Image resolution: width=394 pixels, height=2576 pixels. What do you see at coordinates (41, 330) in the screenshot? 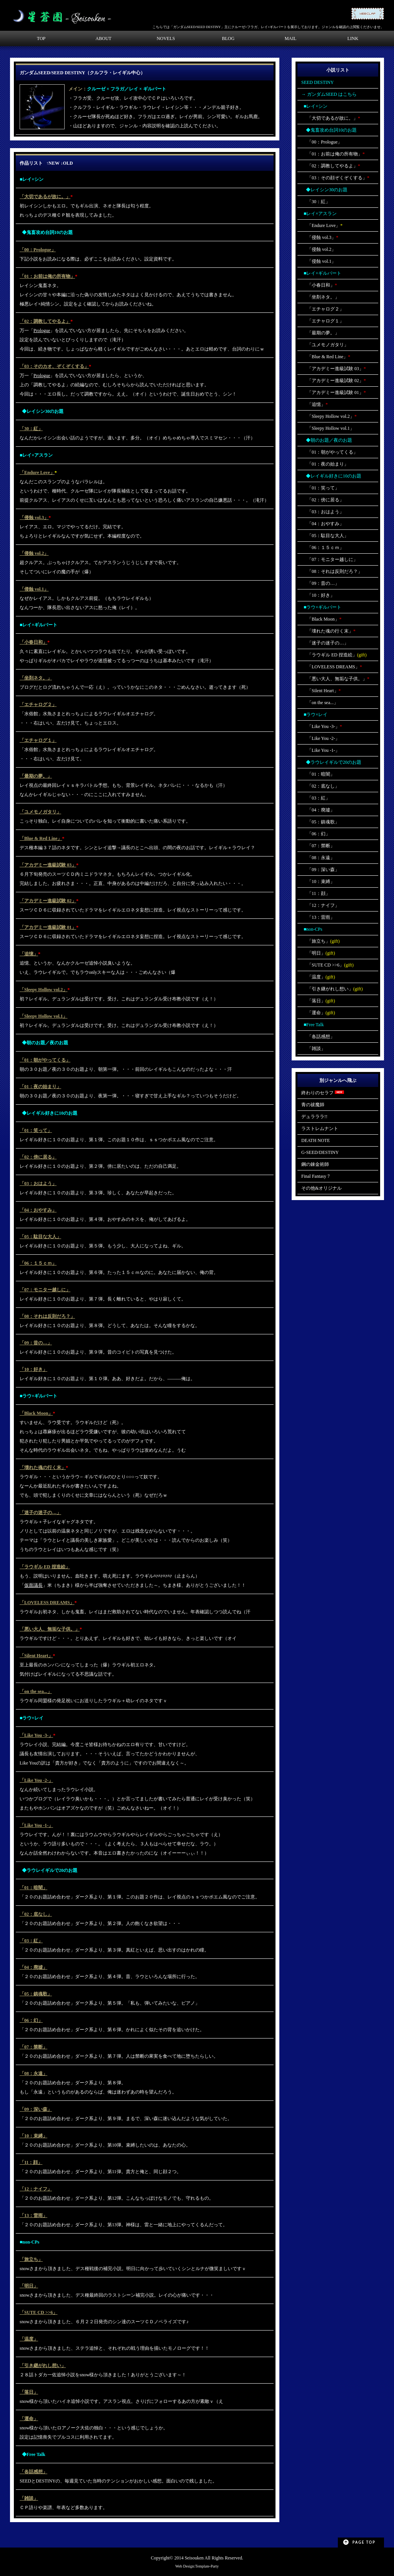
I see `Prologue` at bounding box center [41, 330].